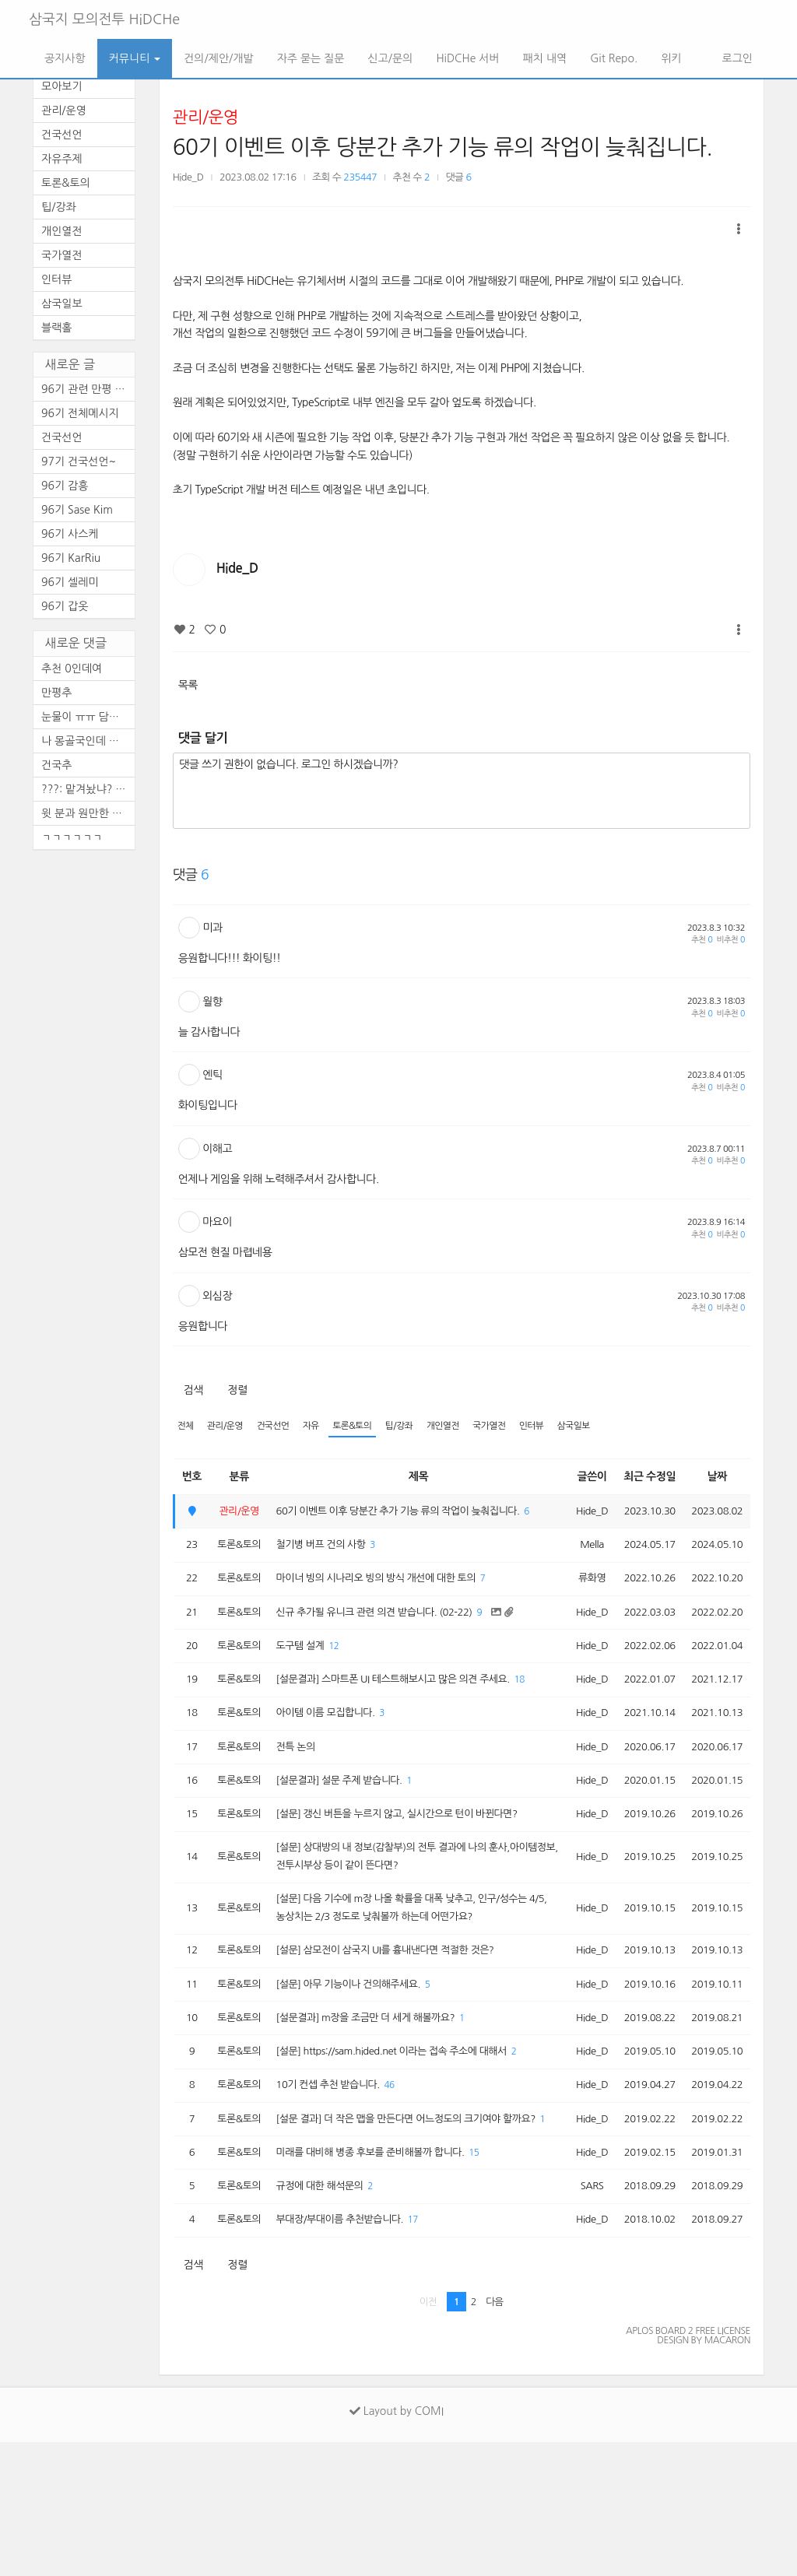 This screenshot has width=797, height=2576. I want to click on 46, so click(403, 2189).